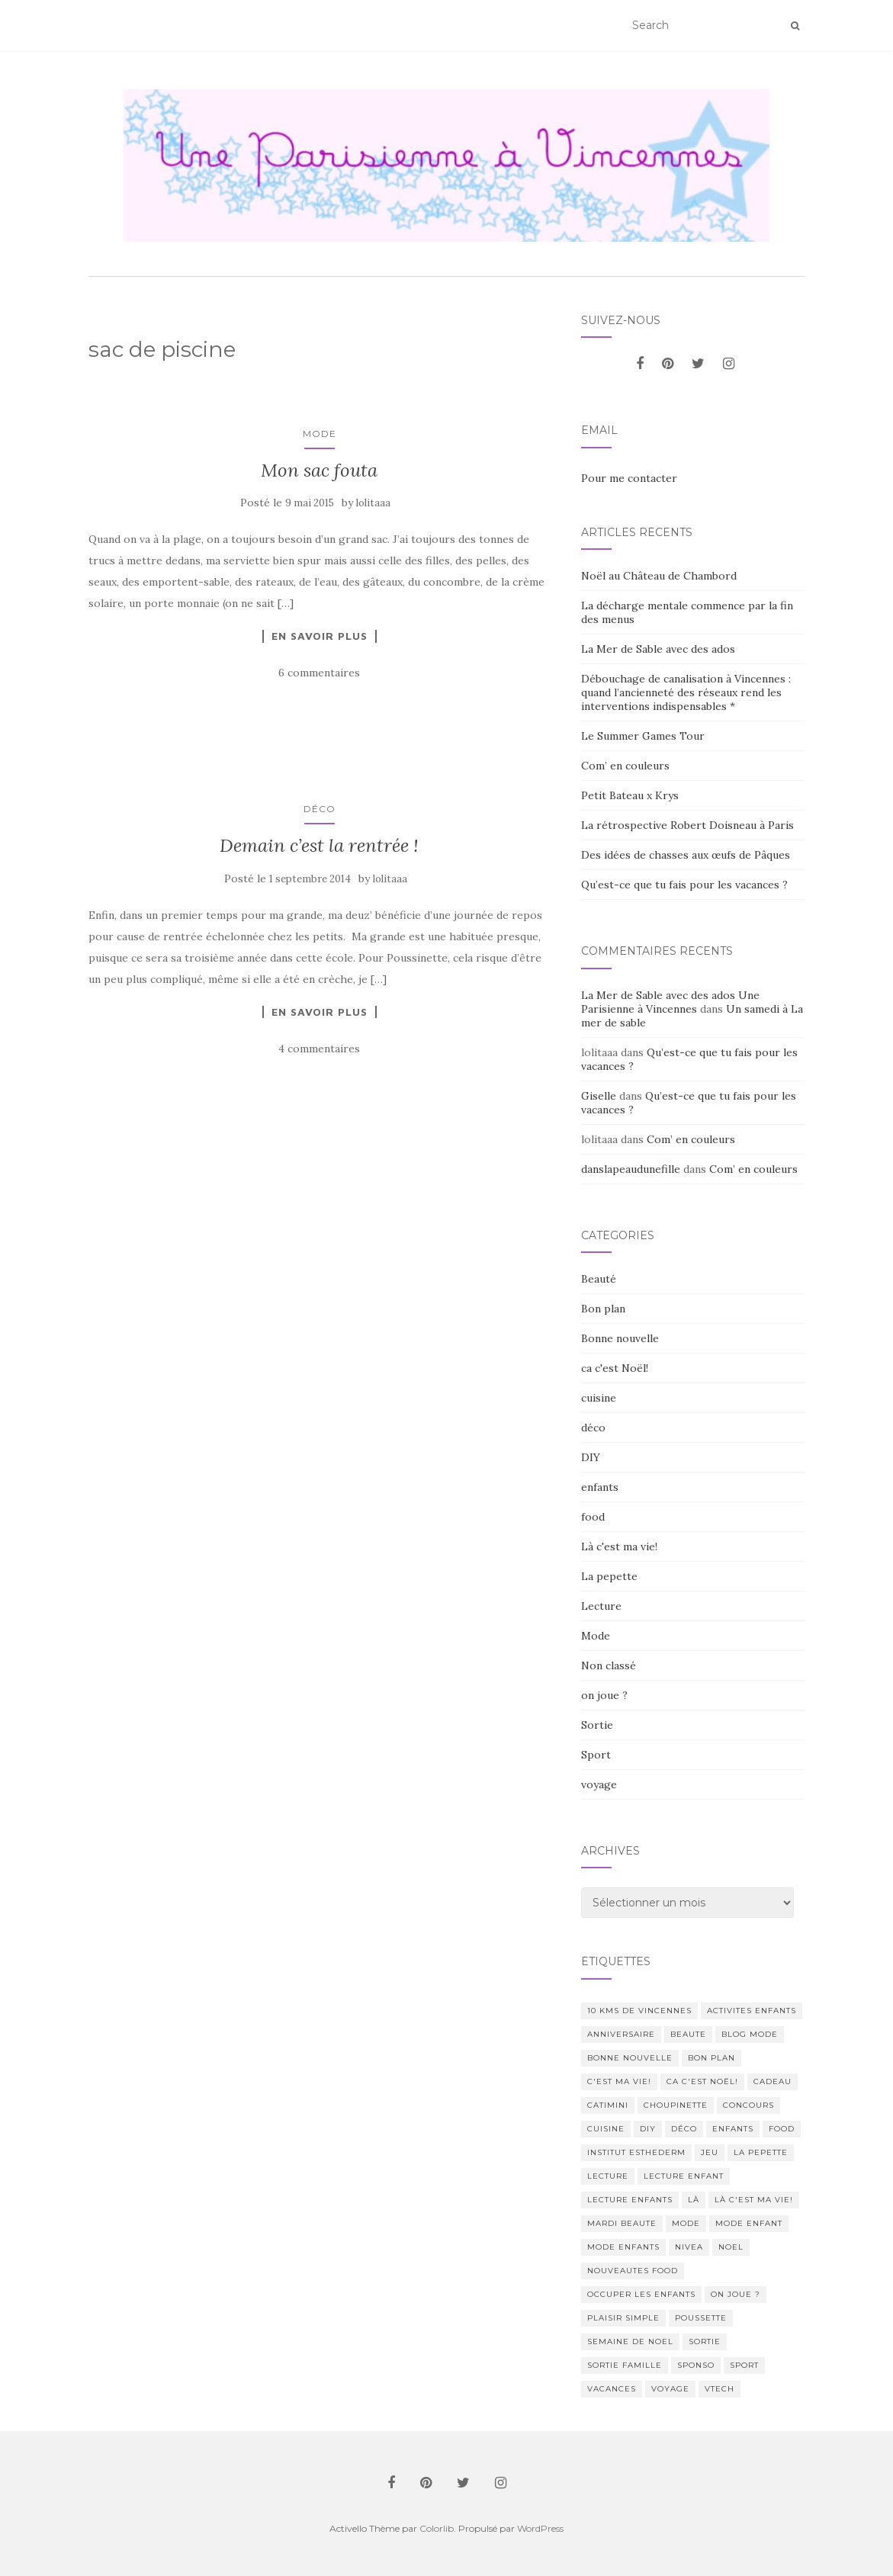  I want to click on mode [mode (207 éléments)], so click(686, 2223).